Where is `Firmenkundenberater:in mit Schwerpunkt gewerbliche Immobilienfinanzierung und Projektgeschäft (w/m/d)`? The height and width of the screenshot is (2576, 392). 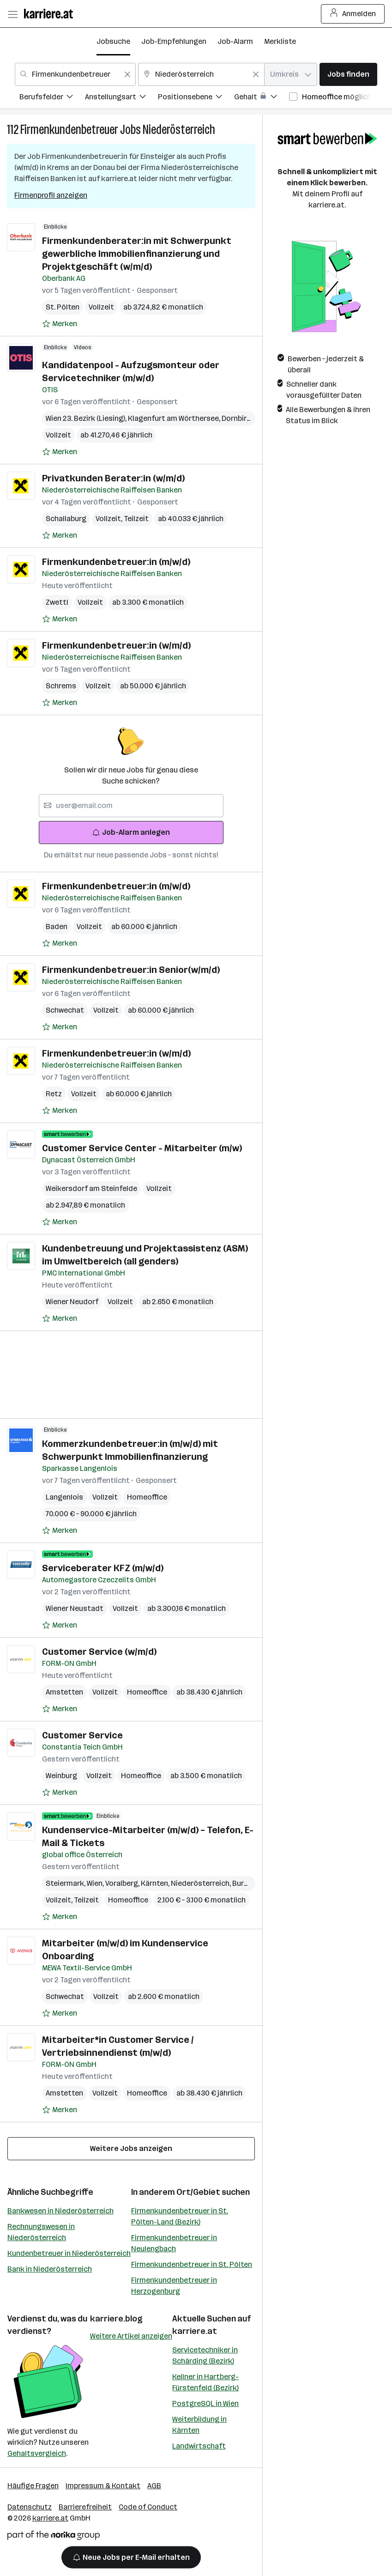 Firmenkundenberater:in mit Schwerpunkt gewerbliche Immobilienfinanzierung und Projektgeschäft (w/m/d) is located at coordinates (136, 253).